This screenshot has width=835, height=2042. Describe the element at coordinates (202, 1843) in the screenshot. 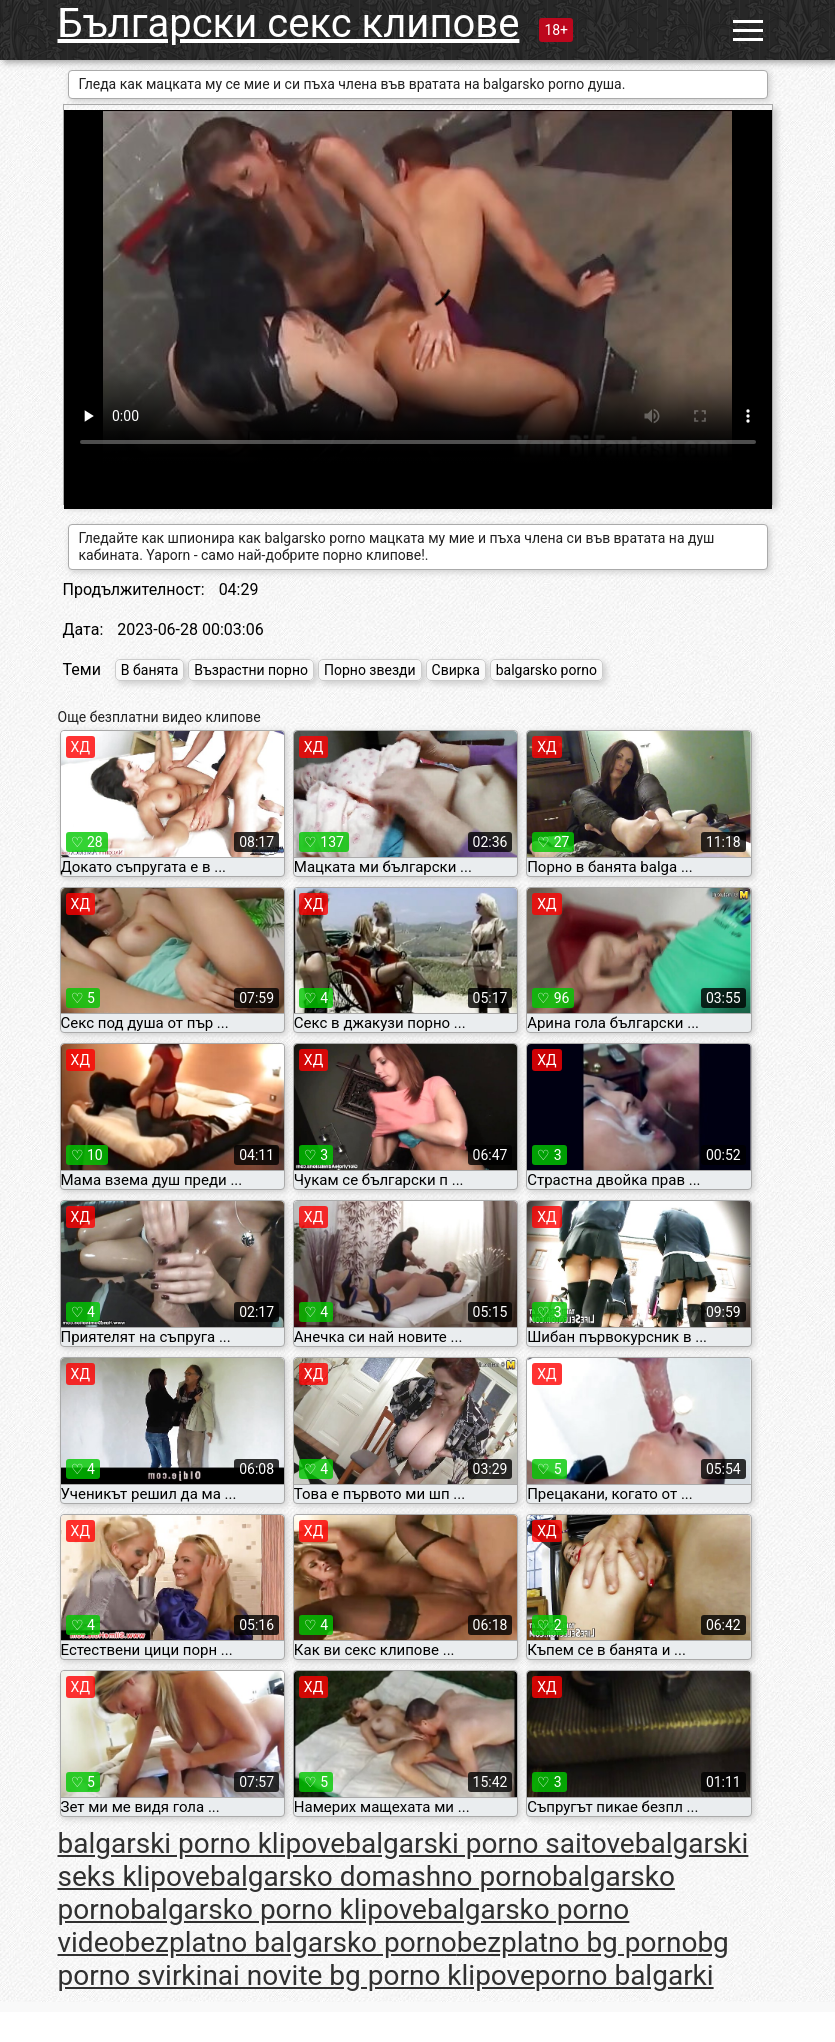

I see `balgarski porno klipove` at that location.